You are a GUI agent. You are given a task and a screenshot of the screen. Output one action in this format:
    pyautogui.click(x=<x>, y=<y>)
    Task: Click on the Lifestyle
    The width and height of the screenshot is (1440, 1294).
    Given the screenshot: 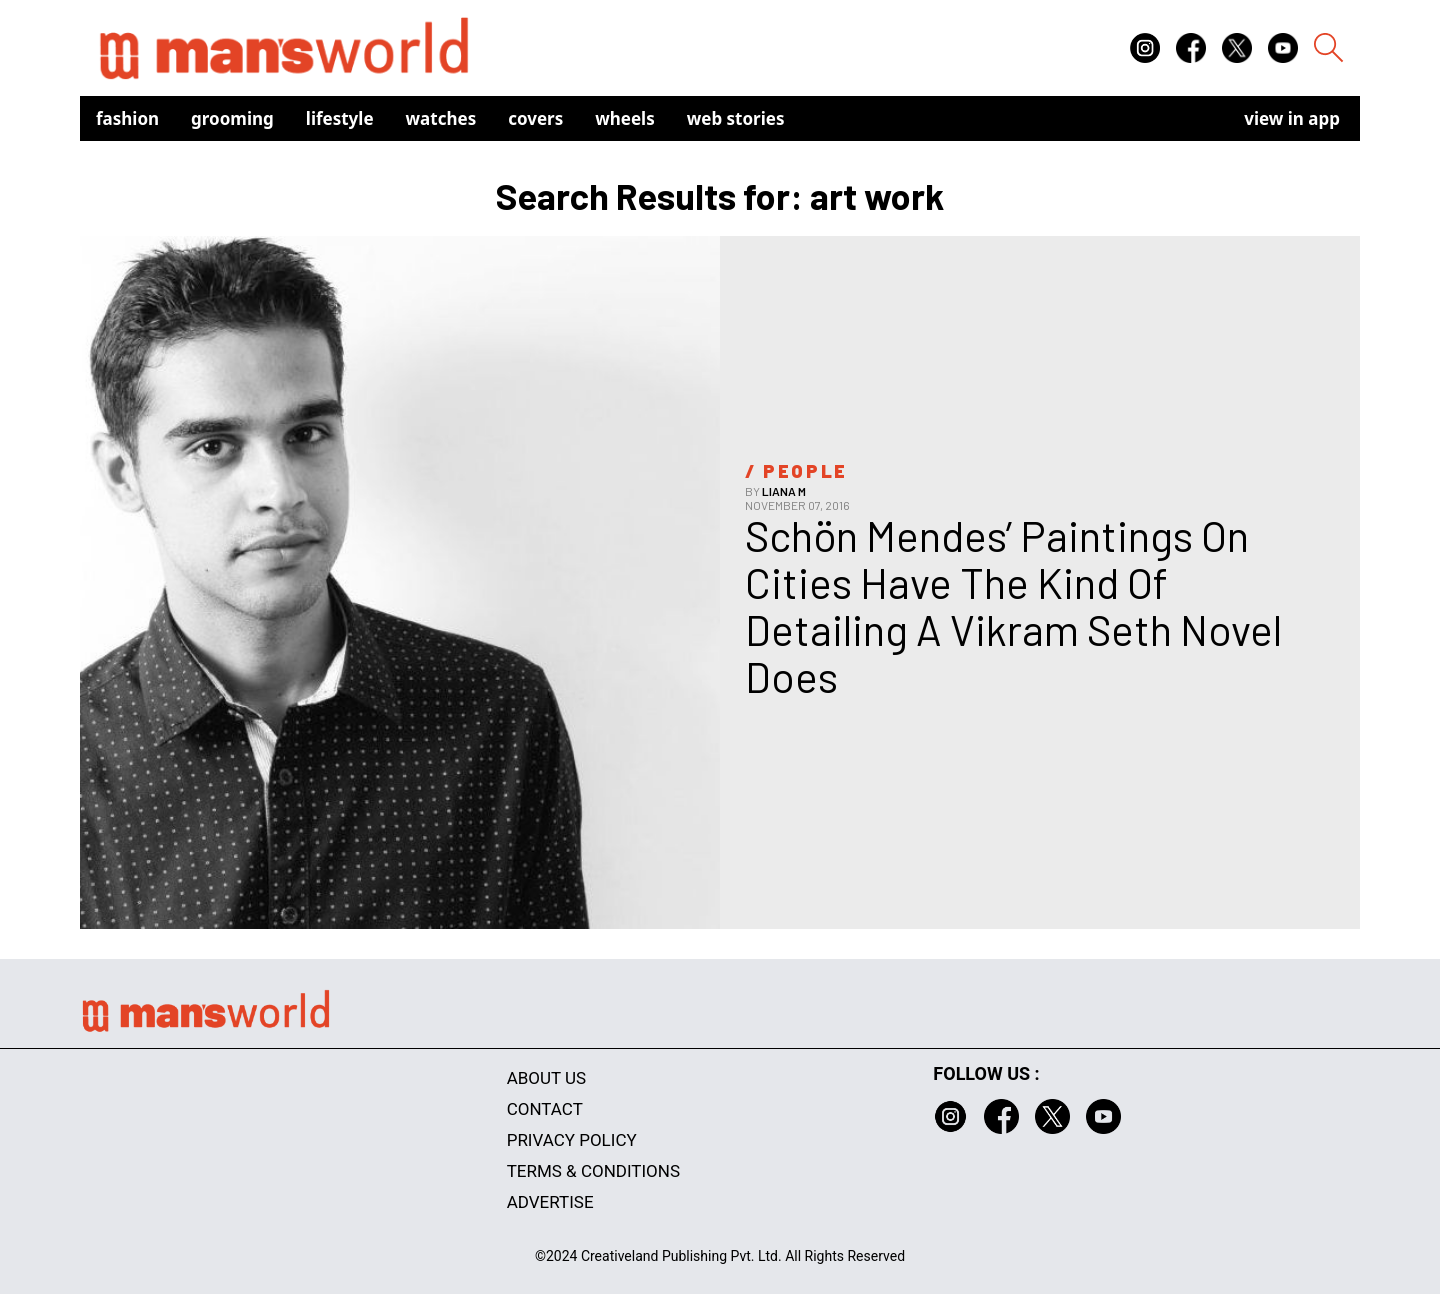 What is the action you would take?
    pyautogui.click(x=340, y=118)
    